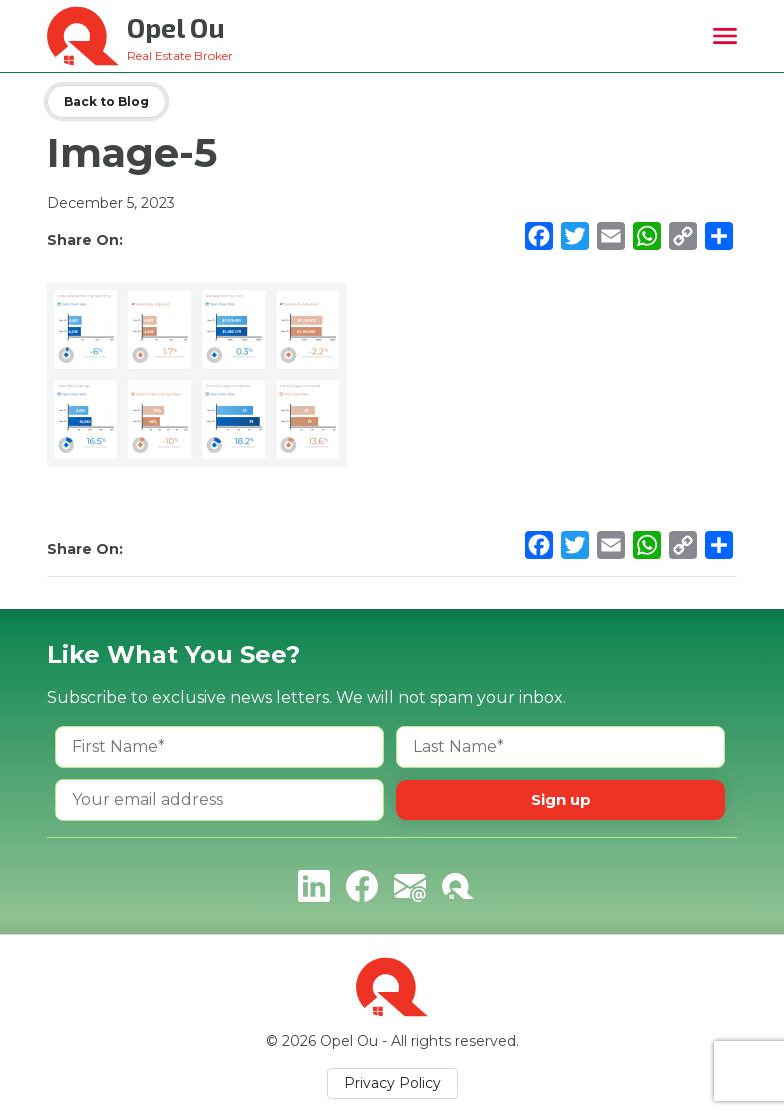 The height and width of the screenshot is (1115, 784). What do you see at coordinates (392, 1083) in the screenshot?
I see `Privacy Policy` at bounding box center [392, 1083].